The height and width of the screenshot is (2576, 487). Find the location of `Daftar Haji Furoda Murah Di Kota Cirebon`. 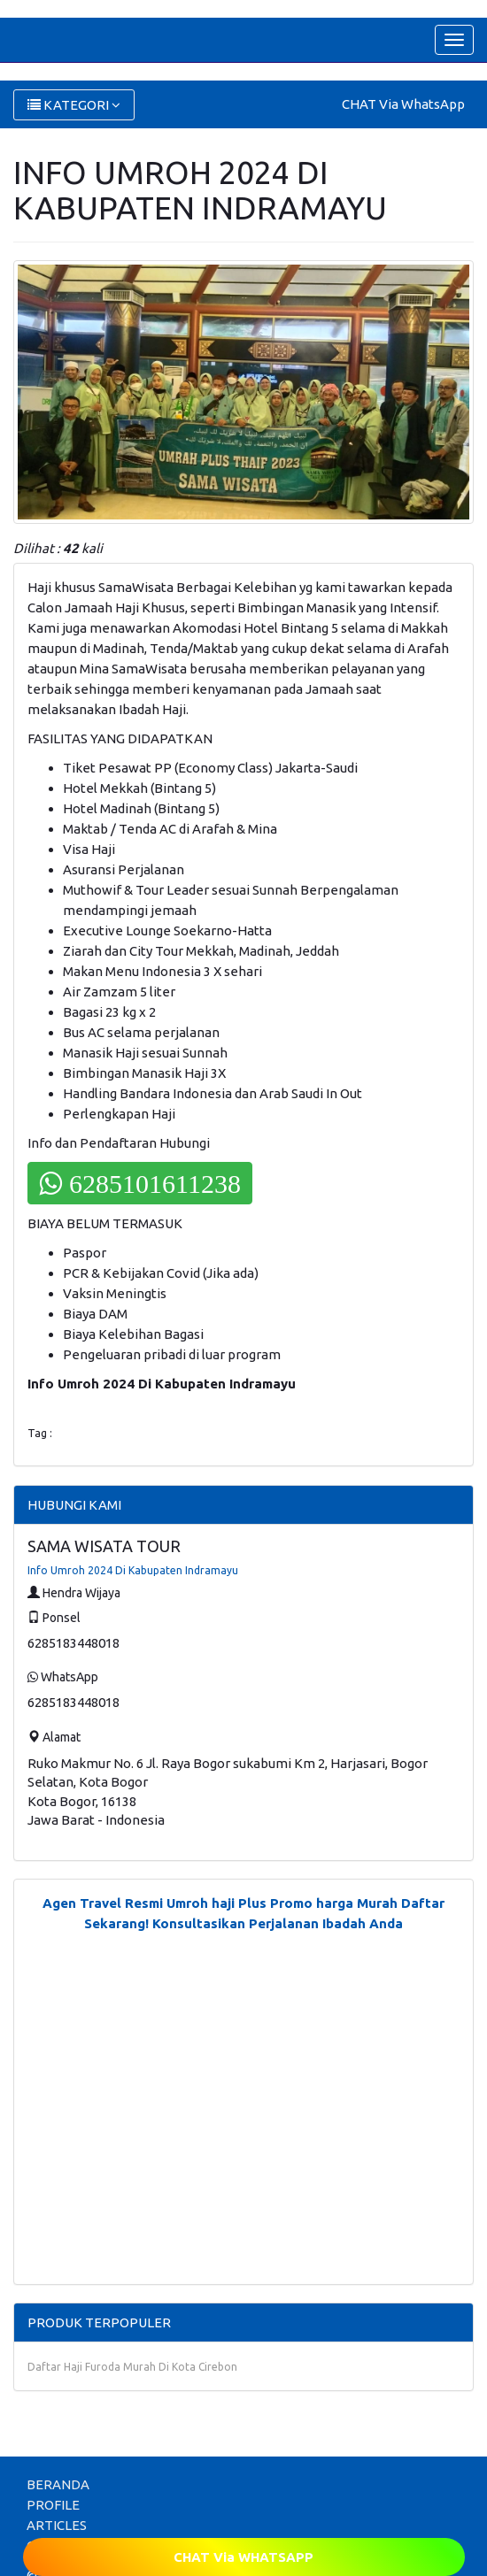

Daftar Haji Furoda Murah Di Kota Cirebon is located at coordinates (132, 2366).